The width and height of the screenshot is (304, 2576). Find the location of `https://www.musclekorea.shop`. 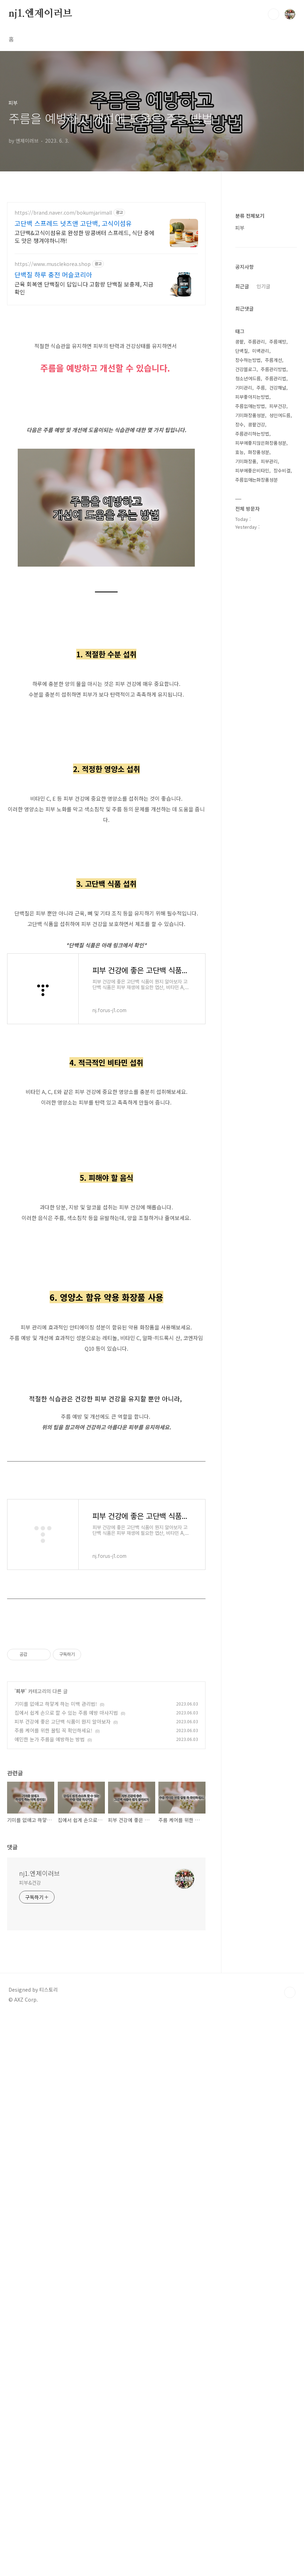

https://www.musclekorea.shop is located at coordinates (53, 264).